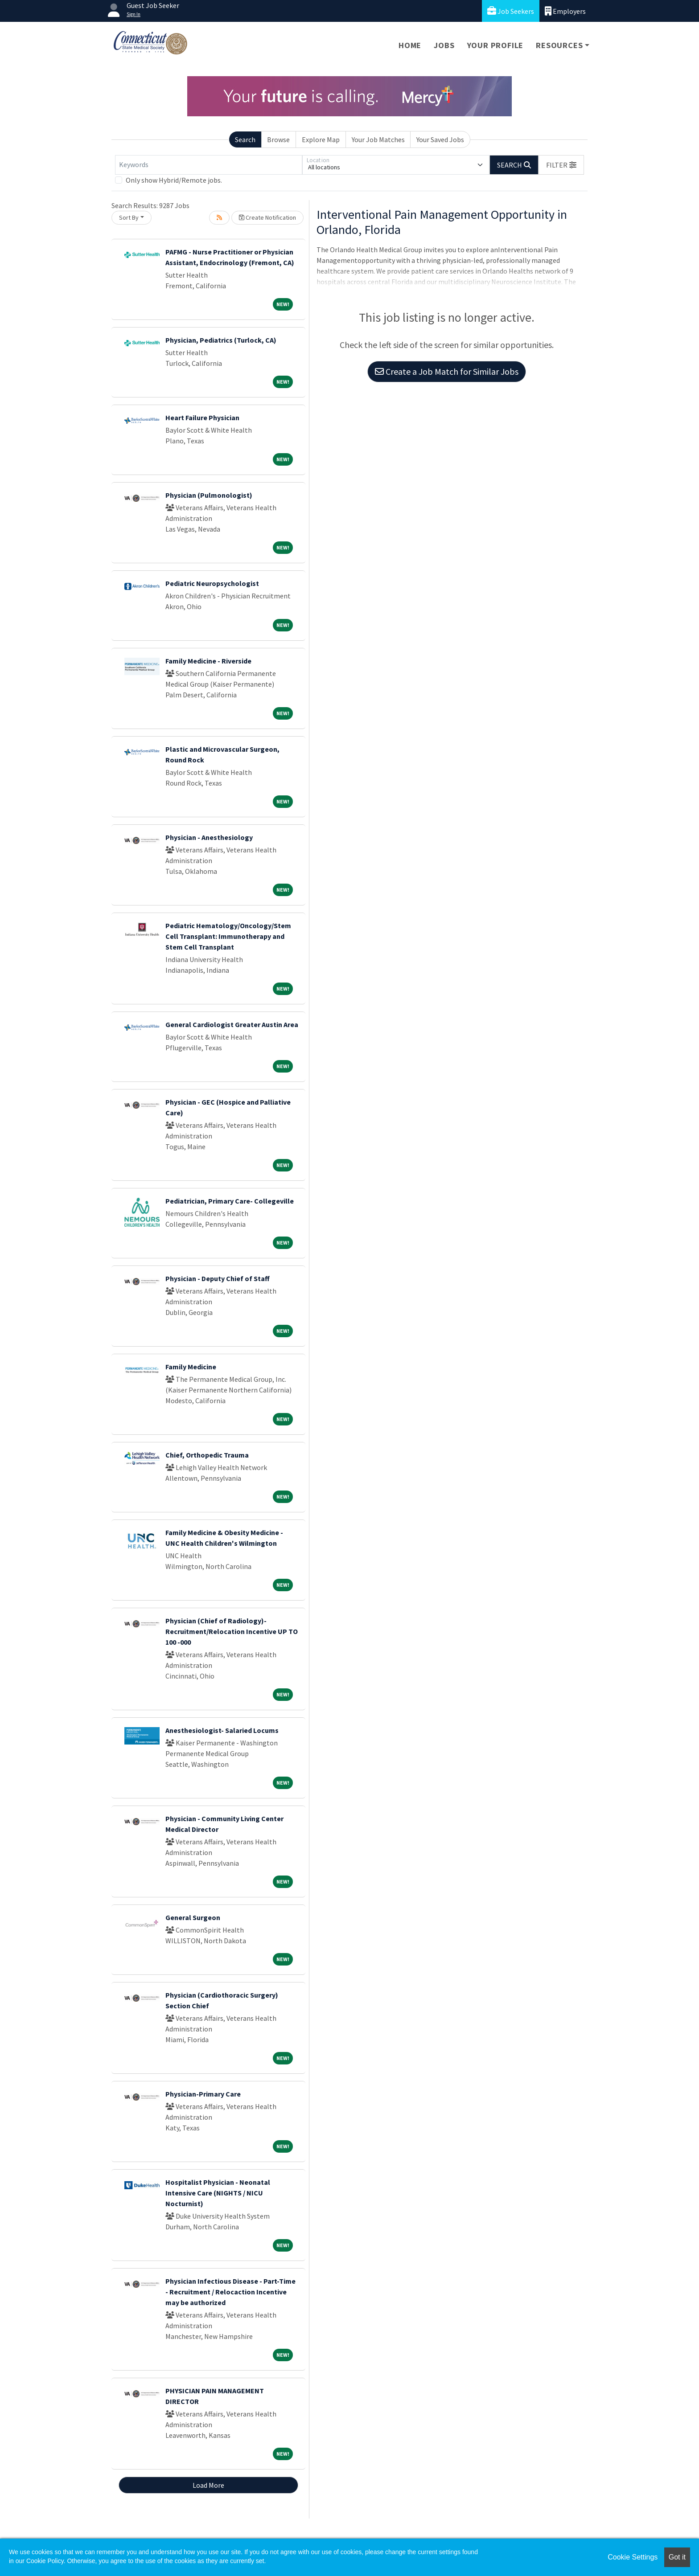 This screenshot has width=699, height=2576. I want to click on Physician (Pulmonologist), so click(208, 495).